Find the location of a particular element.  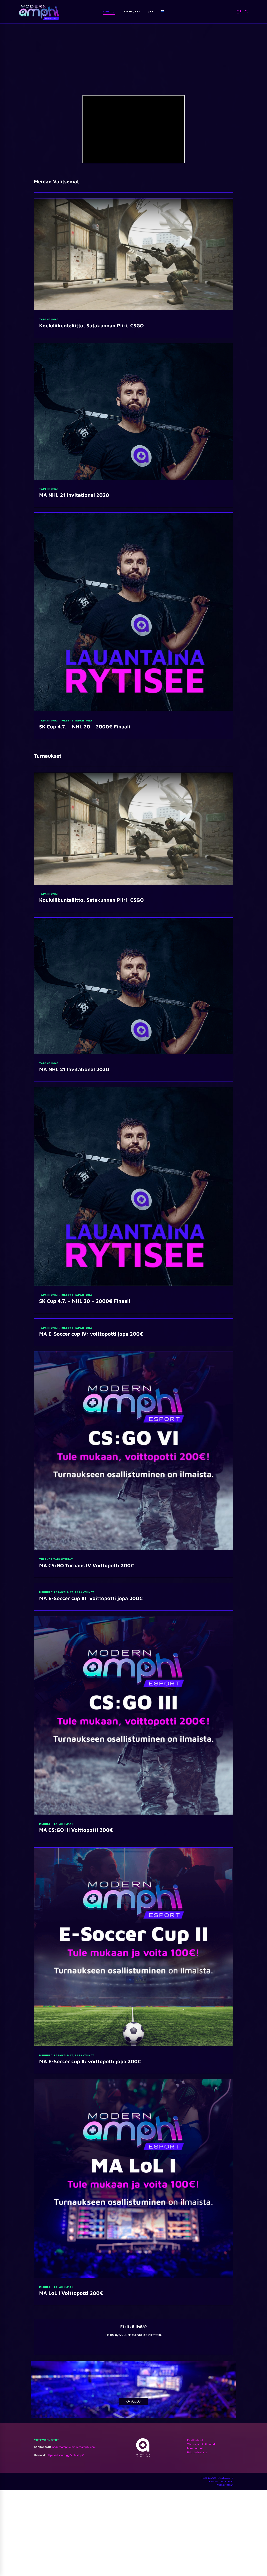

Menneet tapahtumat is located at coordinates (56, 1592).